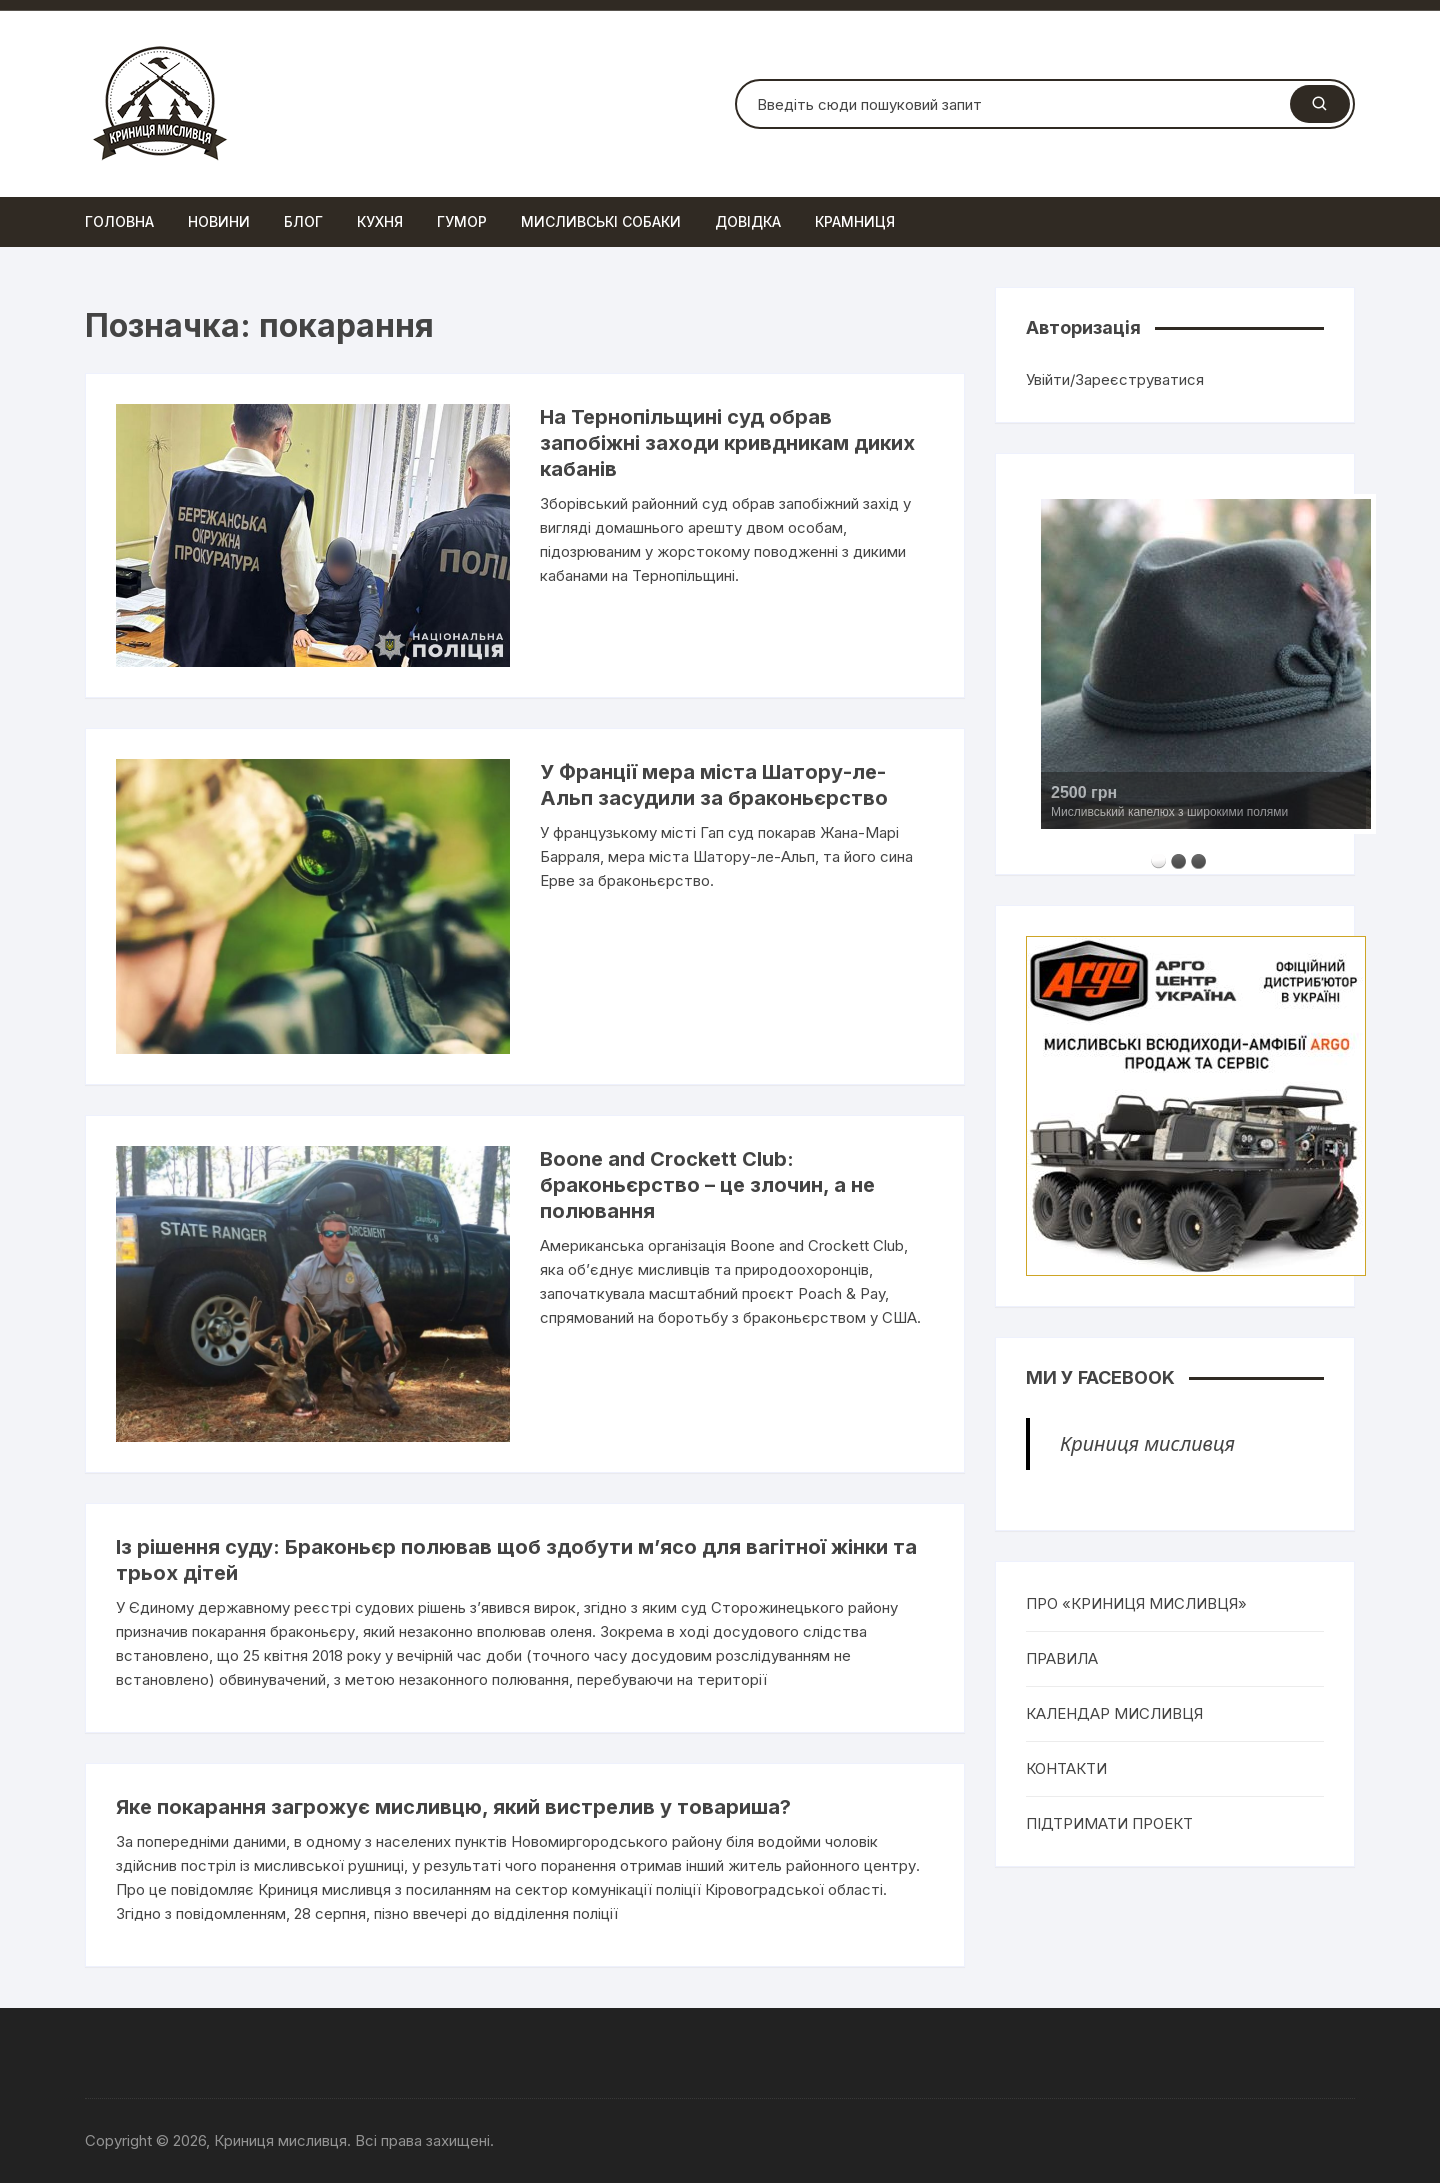 This screenshot has height=2183, width=1440. Describe the element at coordinates (1066, 1768) in the screenshot. I see `КОНТАКТИ` at that location.